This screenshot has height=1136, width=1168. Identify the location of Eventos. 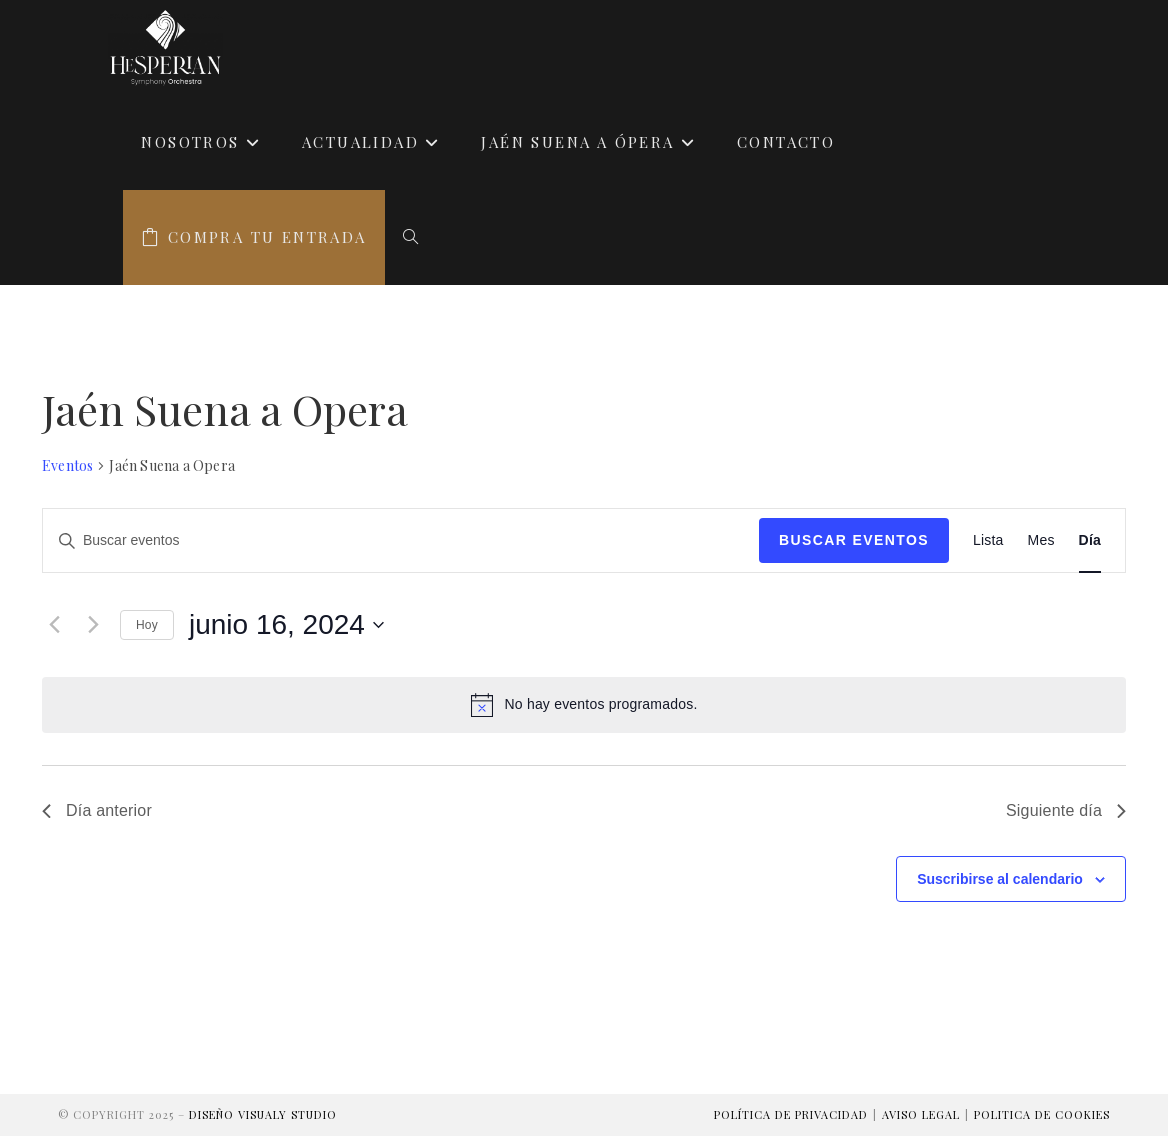
(67, 465).